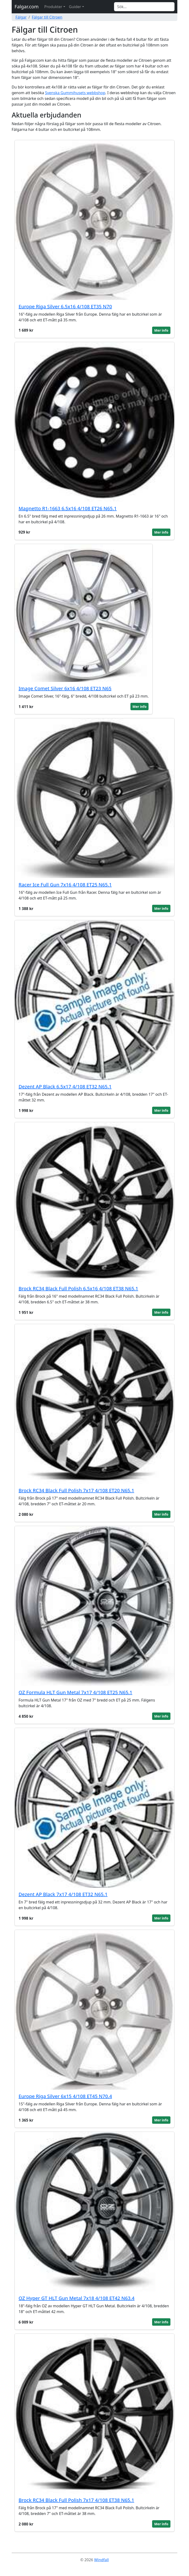 This screenshot has height=2576, width=189. What do you see at coordinates (75, 6) in the screenshot?
I see `Guider` at bounding box center [75, 6].